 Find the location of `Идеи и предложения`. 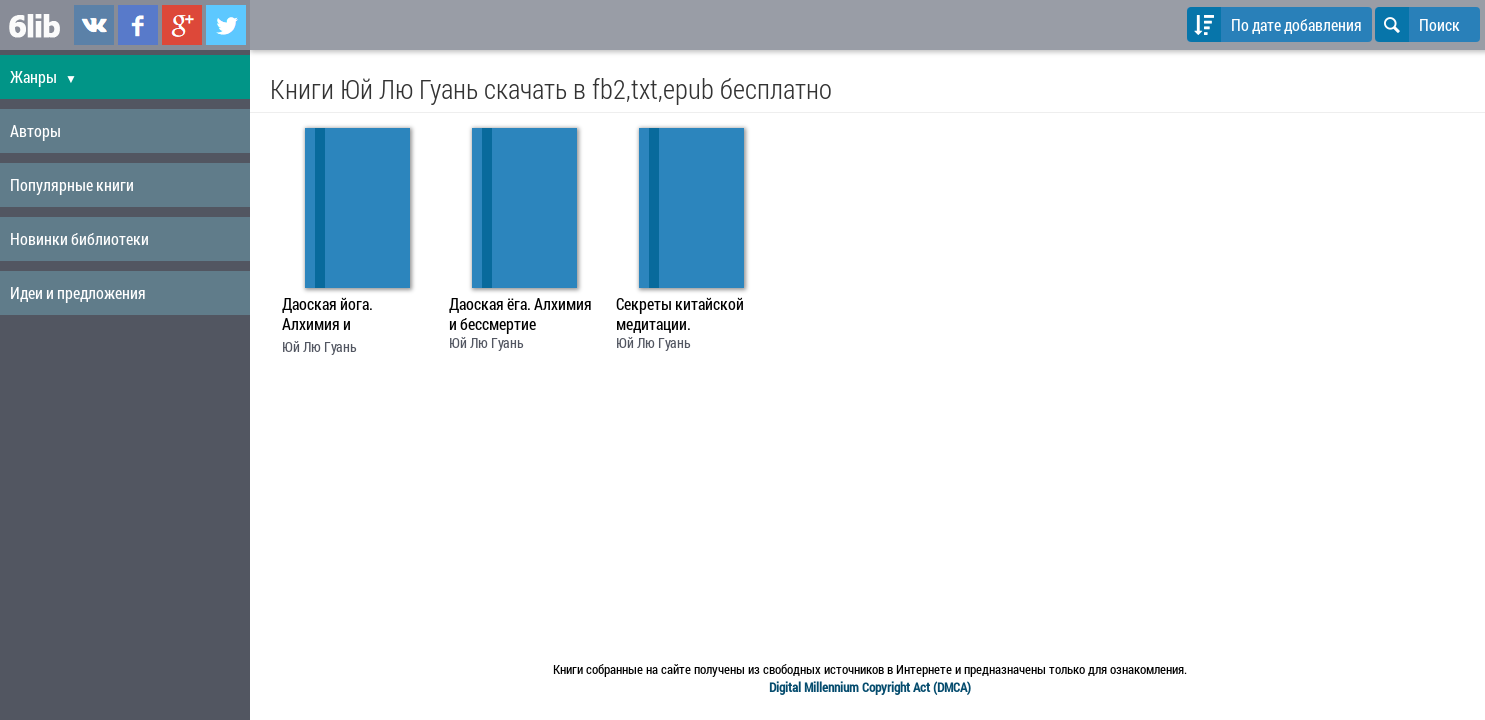

Идеи и предложения is located at coordinates (78, 292).